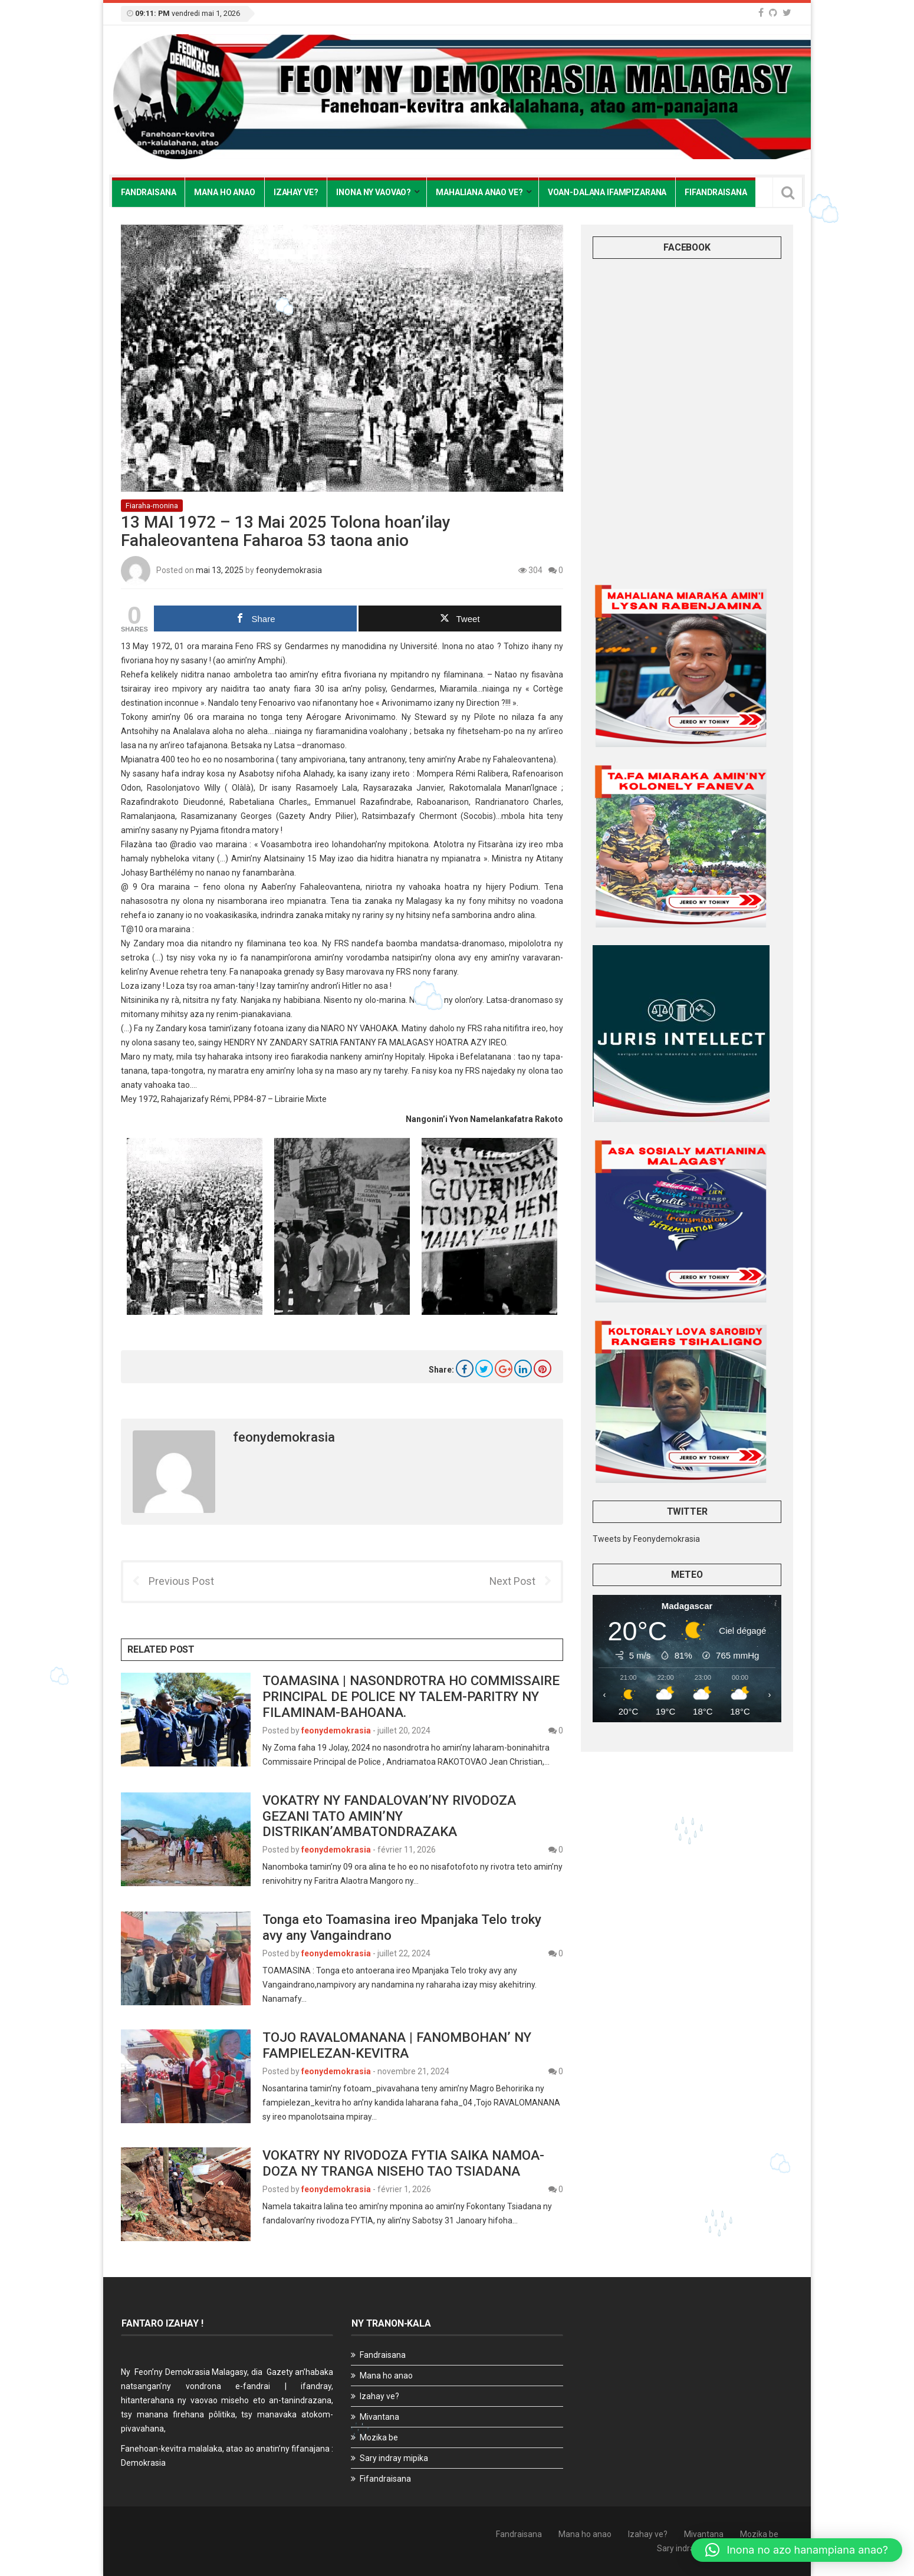 This screenshot has width=914, height=2576. Describe the element at coordinates (479, 192) in the screenshot. I see `Mahaliana anao ve?` at that location.